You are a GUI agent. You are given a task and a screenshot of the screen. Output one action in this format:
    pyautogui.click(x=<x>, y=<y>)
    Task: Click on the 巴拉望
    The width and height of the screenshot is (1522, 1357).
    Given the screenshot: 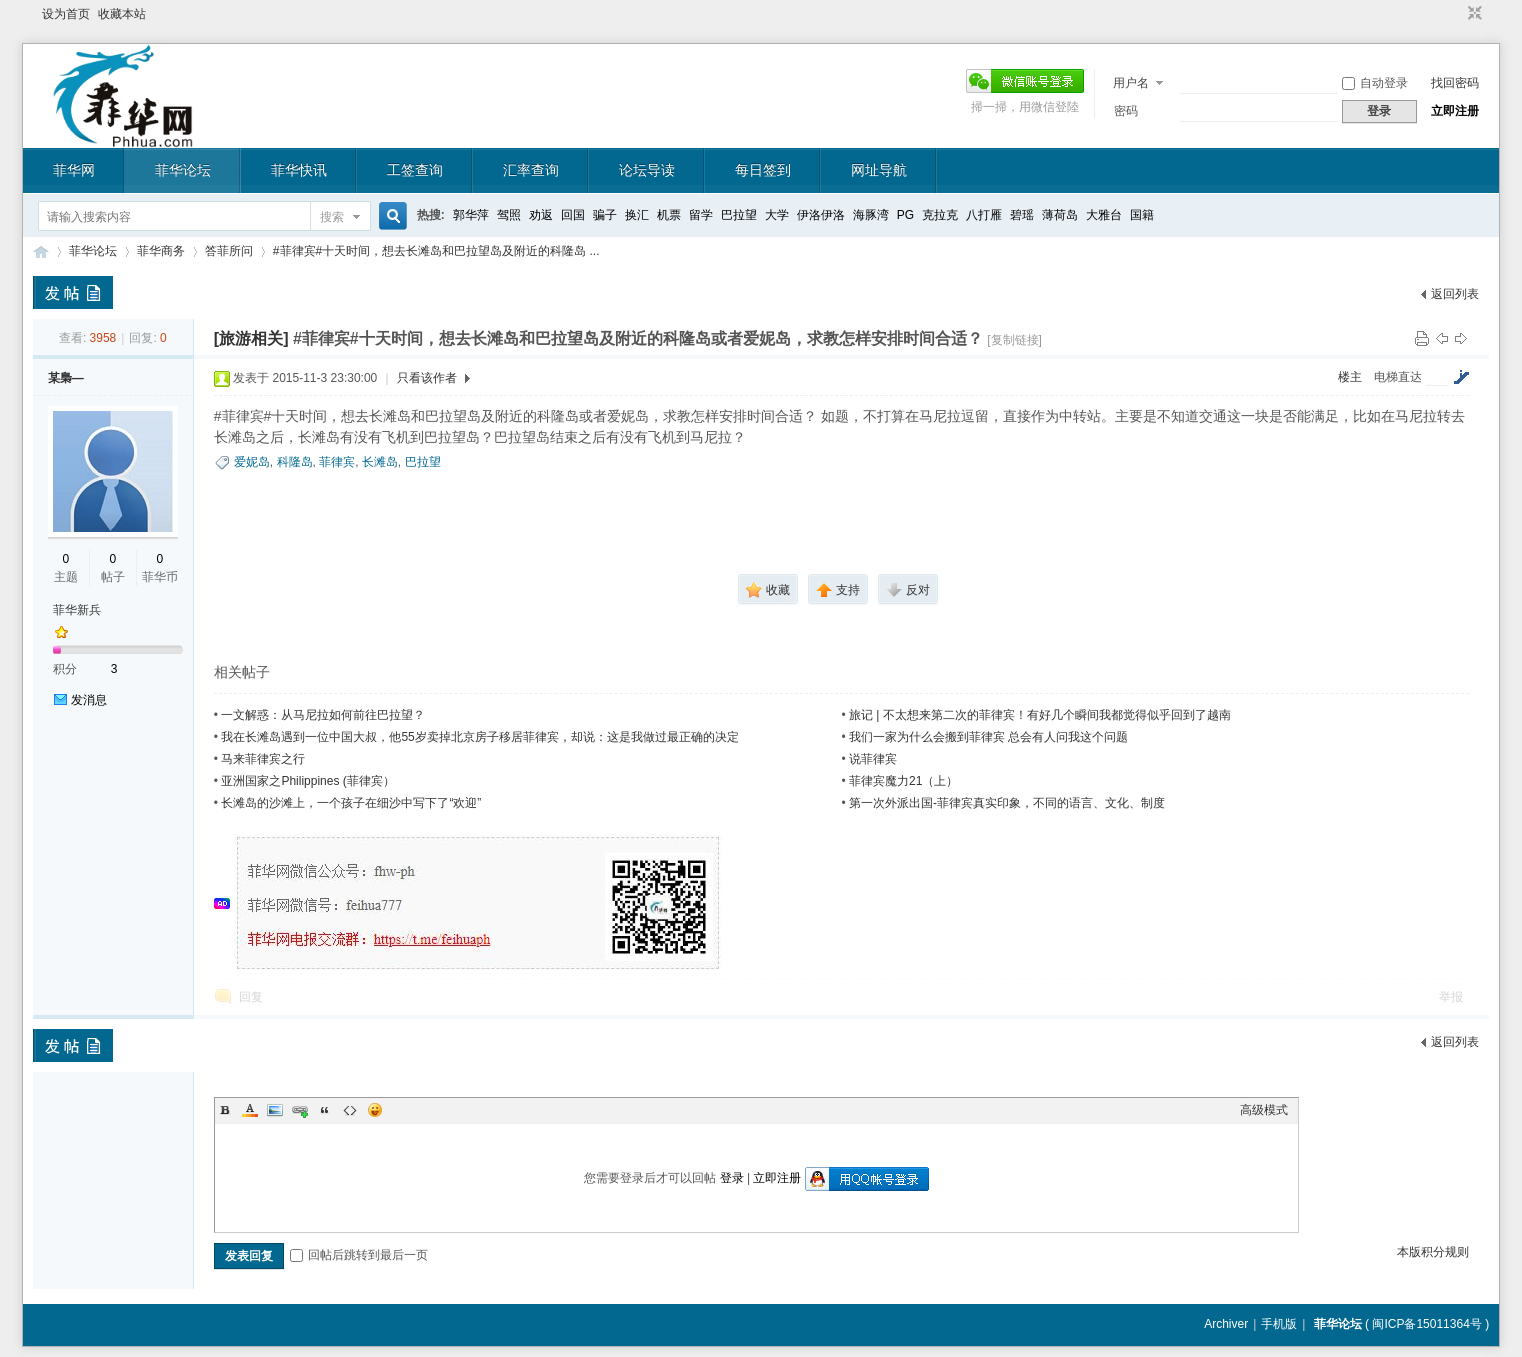 What is the action you would take?
    pyautogui.click(x=739, y=215)
    